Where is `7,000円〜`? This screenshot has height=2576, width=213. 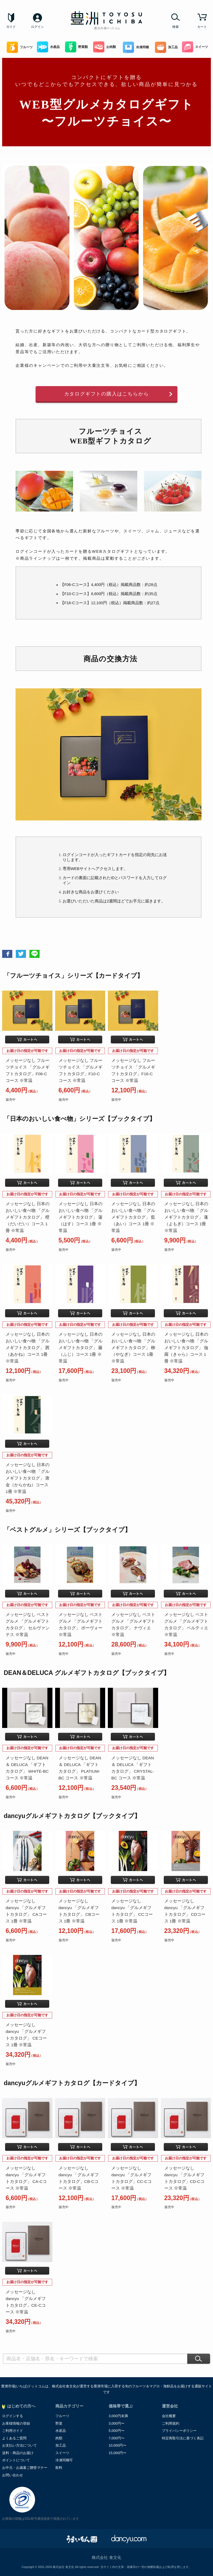 7,000円〜 is located at coordinates (116, 2438).